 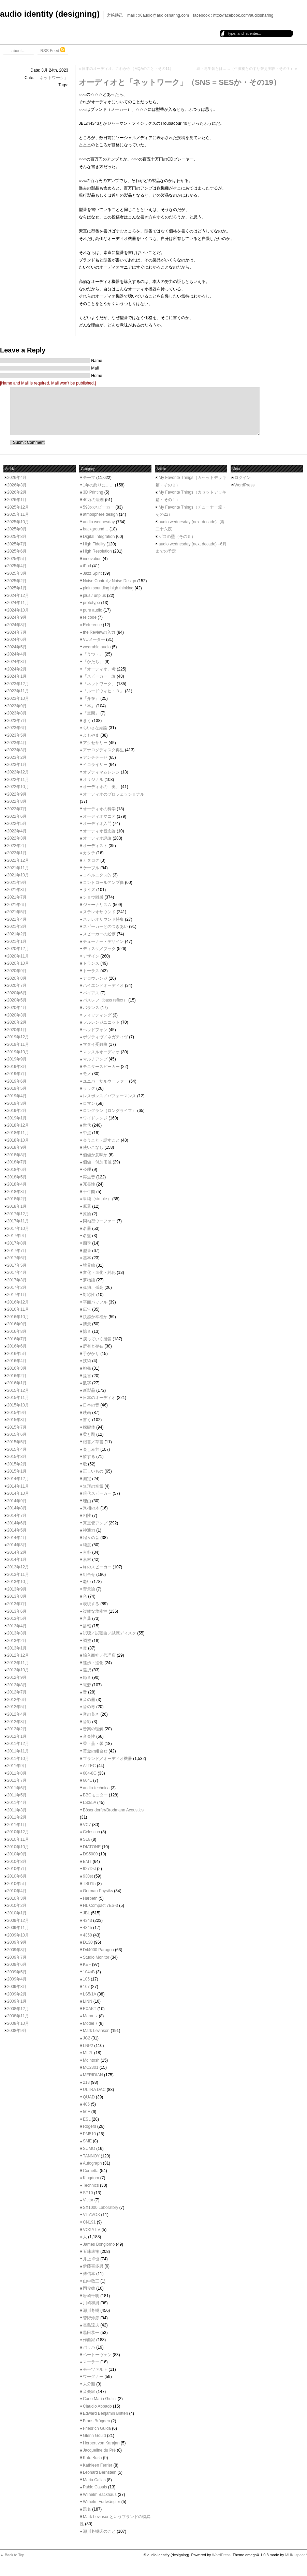 I want to click on オーディオの「美」, so click(x=101, y=786).